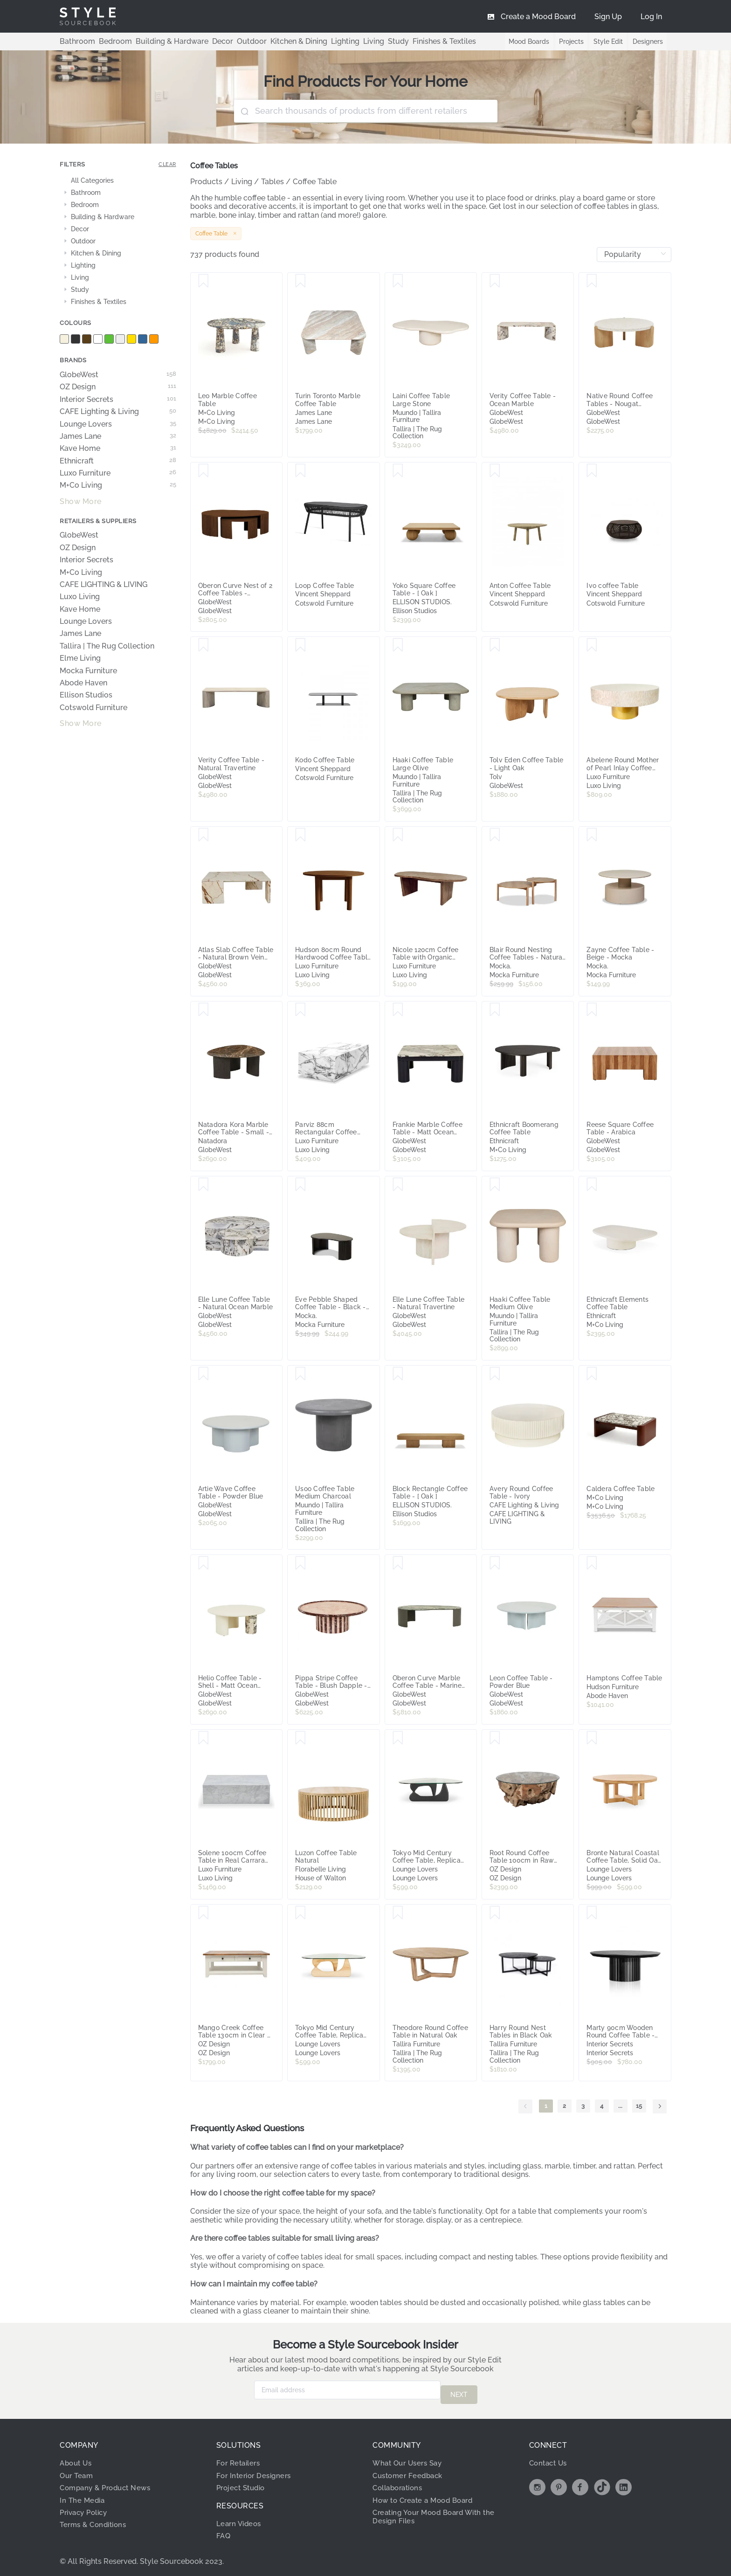 The image size is (731, 2576). I want to click on Bathroom, so click(75, 41).